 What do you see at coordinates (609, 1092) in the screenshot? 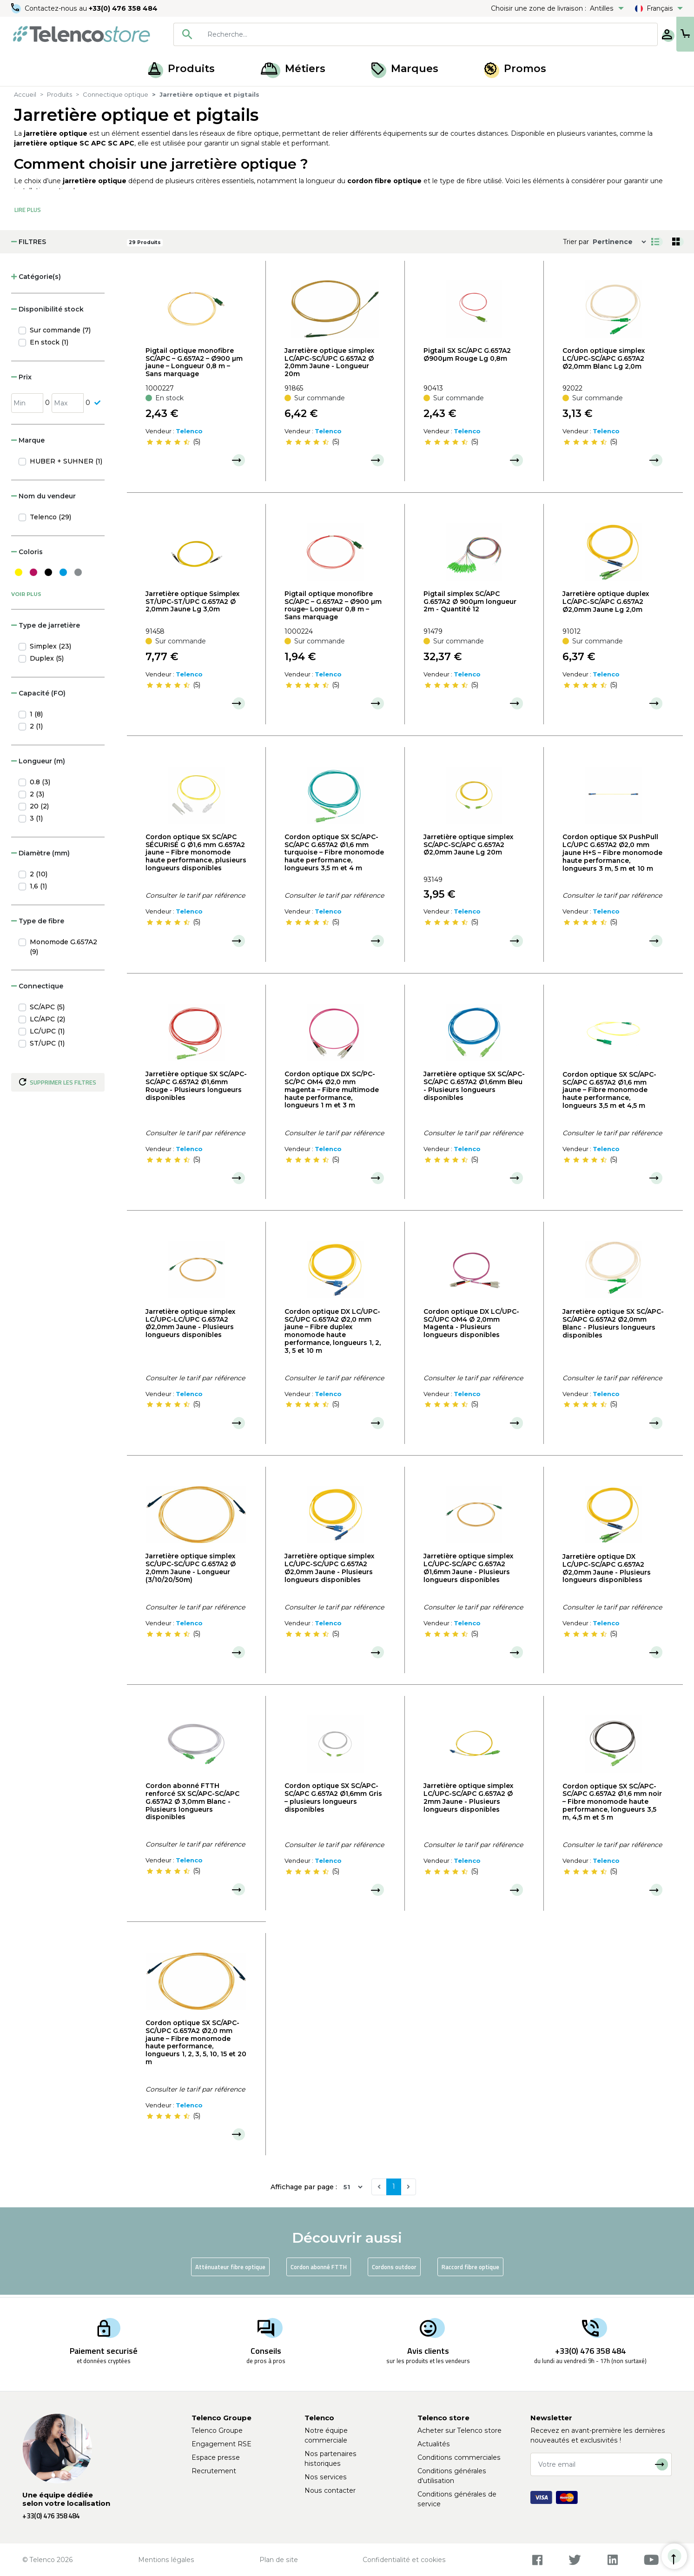
I see `Cordon optique SX SC/APC-SC/APC G.657A2 Ø1,6 mm jaune – Fibre monomode haute performance, longueurs 3,5 m et 4,5 m` at bounding box center [609, 1092].